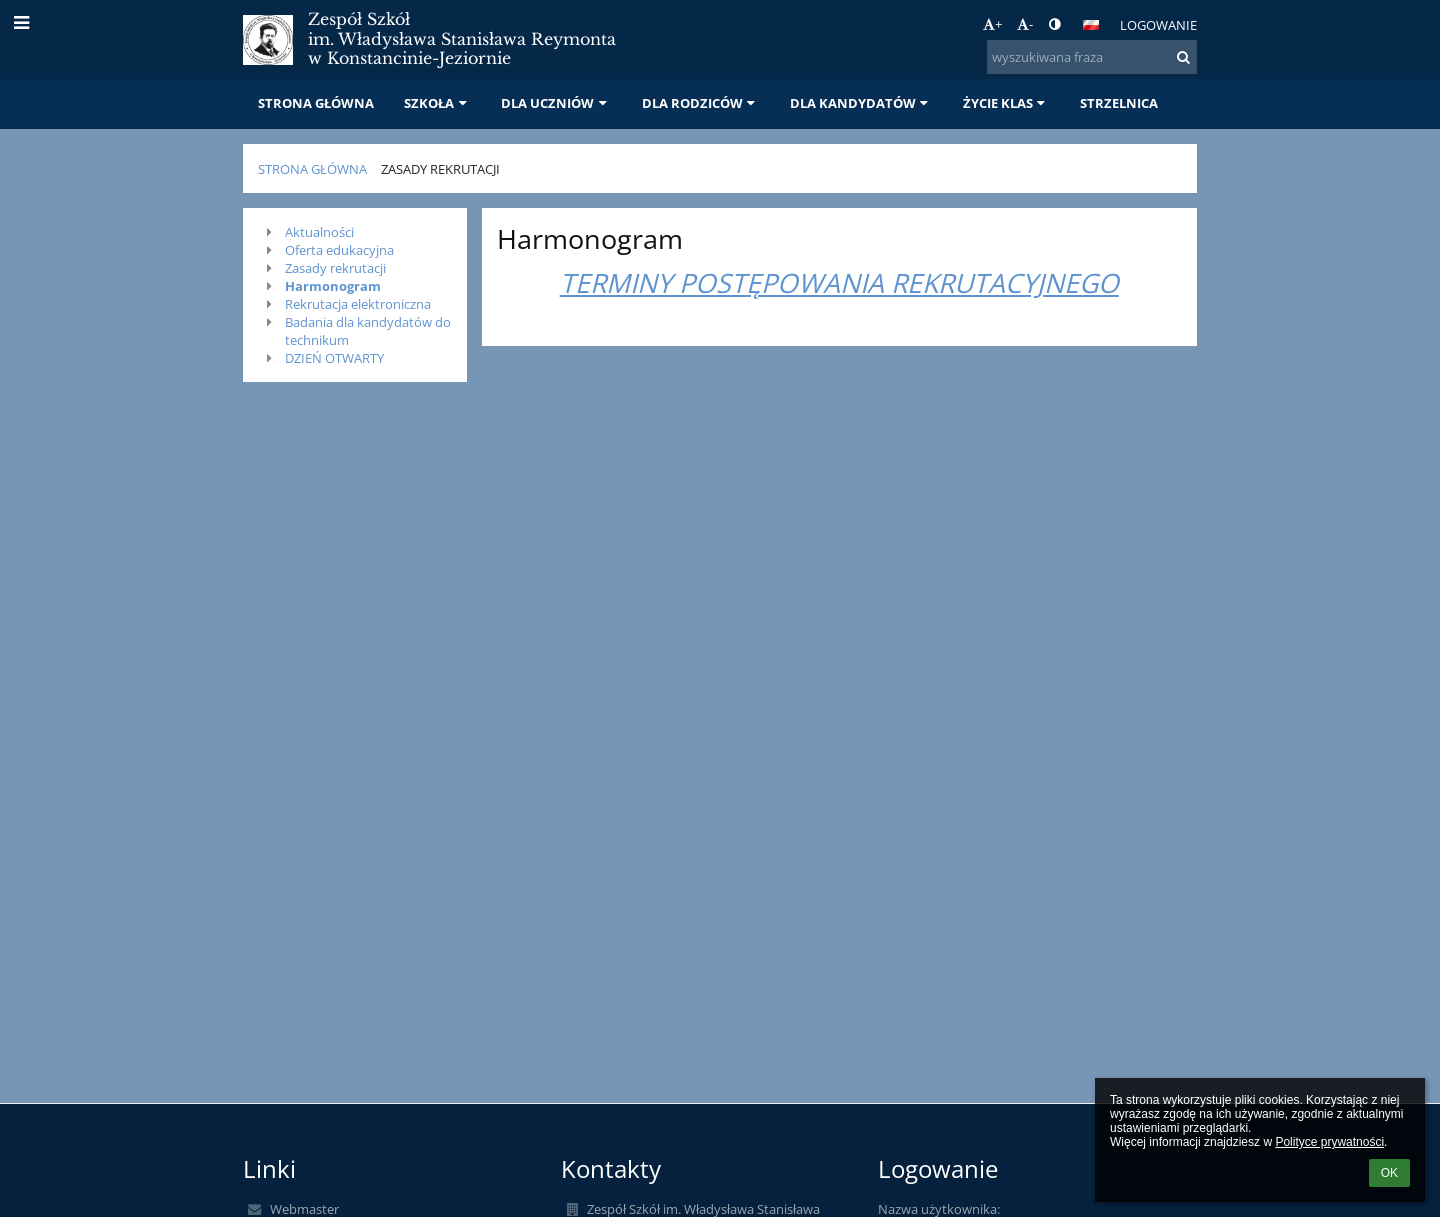 Image resolution: width=1440 pixels, height=1217 pixels. I want to click on [wyszukiwana fraza], so click(1092, 57).